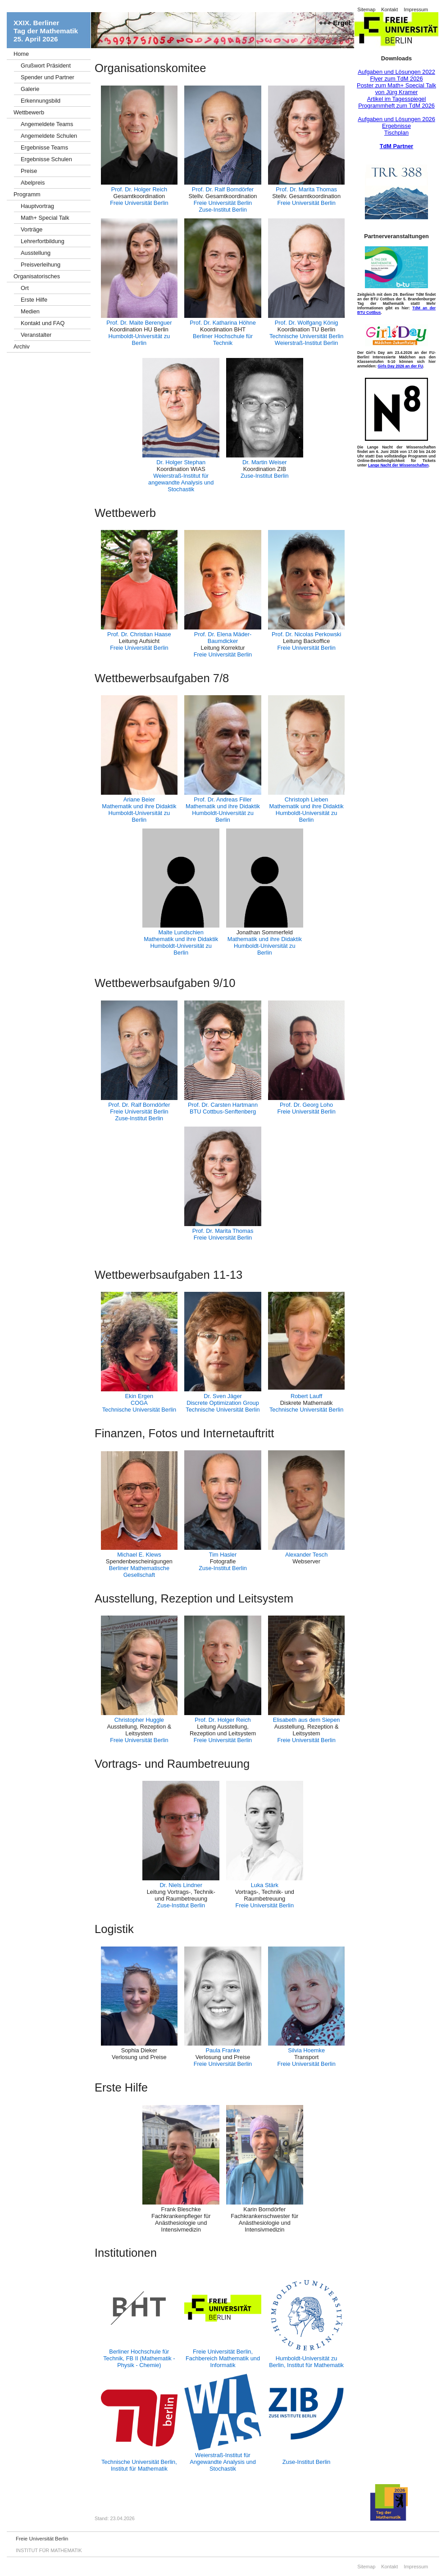  What do you see at coordinates (42, 323) in the screenshot?
I see `Kontakt und FAQ` at bounding box center [42, 323].